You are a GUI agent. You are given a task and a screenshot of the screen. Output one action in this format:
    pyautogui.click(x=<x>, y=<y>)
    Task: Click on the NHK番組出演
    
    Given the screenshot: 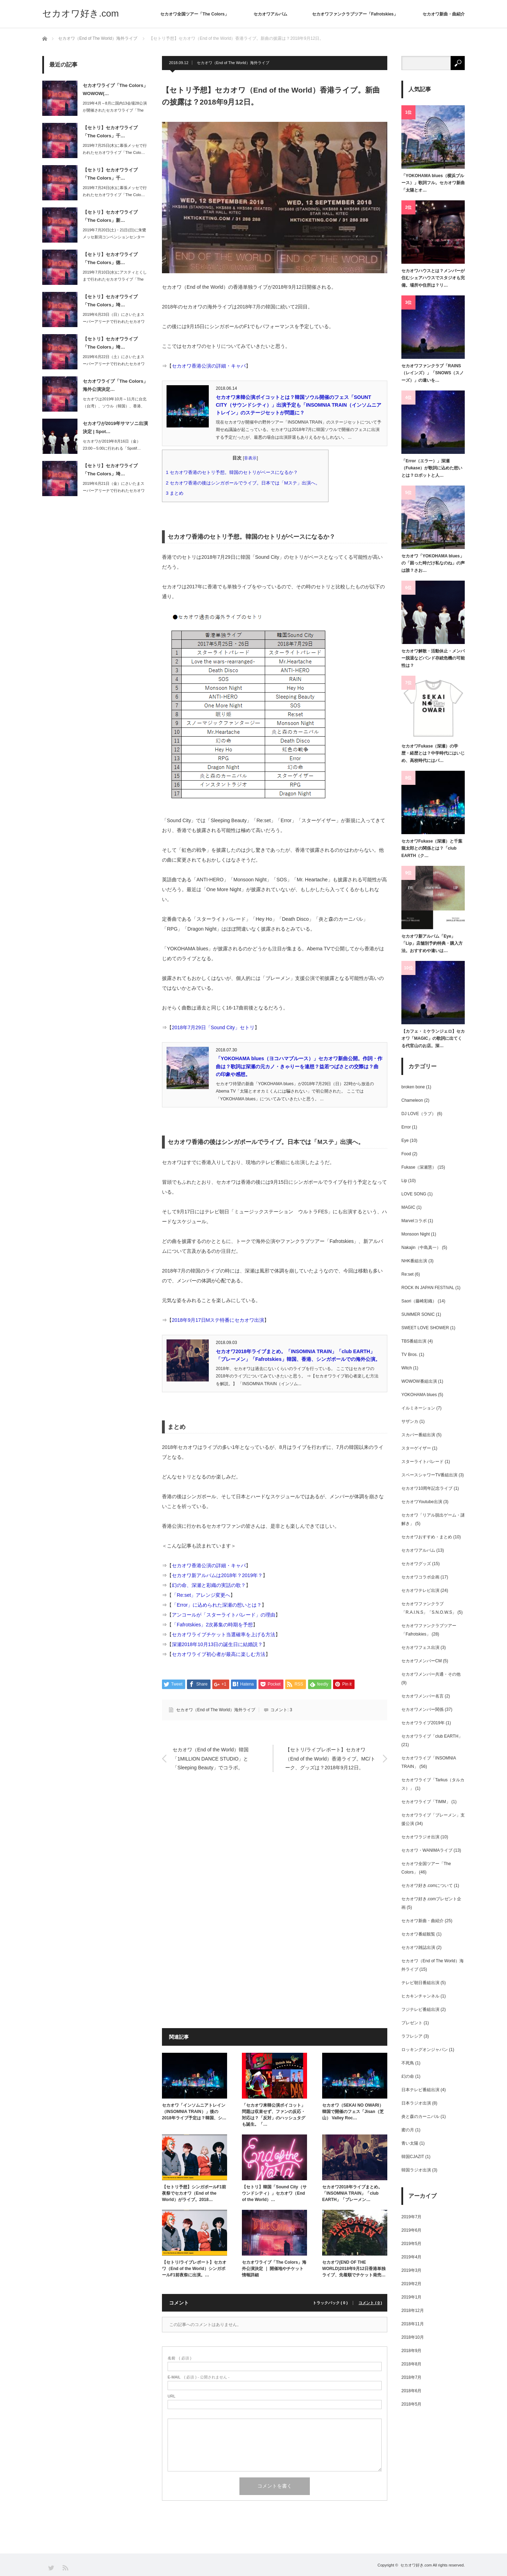 What is the action you would take?
    pyautogui.click(x=414, y=1260)
    